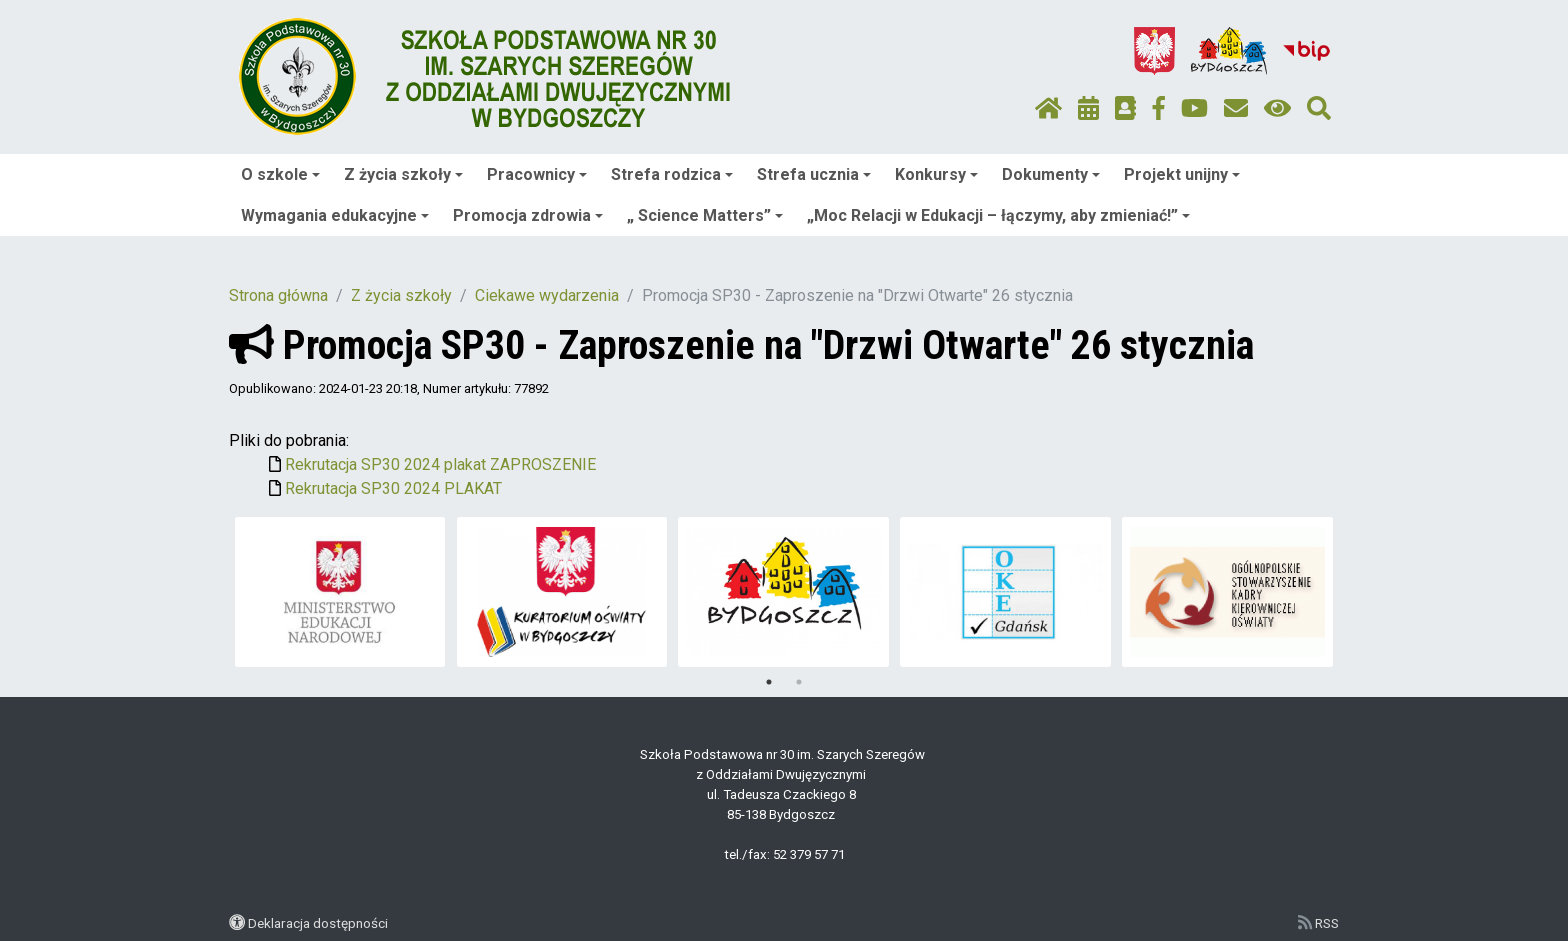  I want to click on Rekrutacja SP30 2024 plakat ZAPROSZENIE, so click(440, 464).